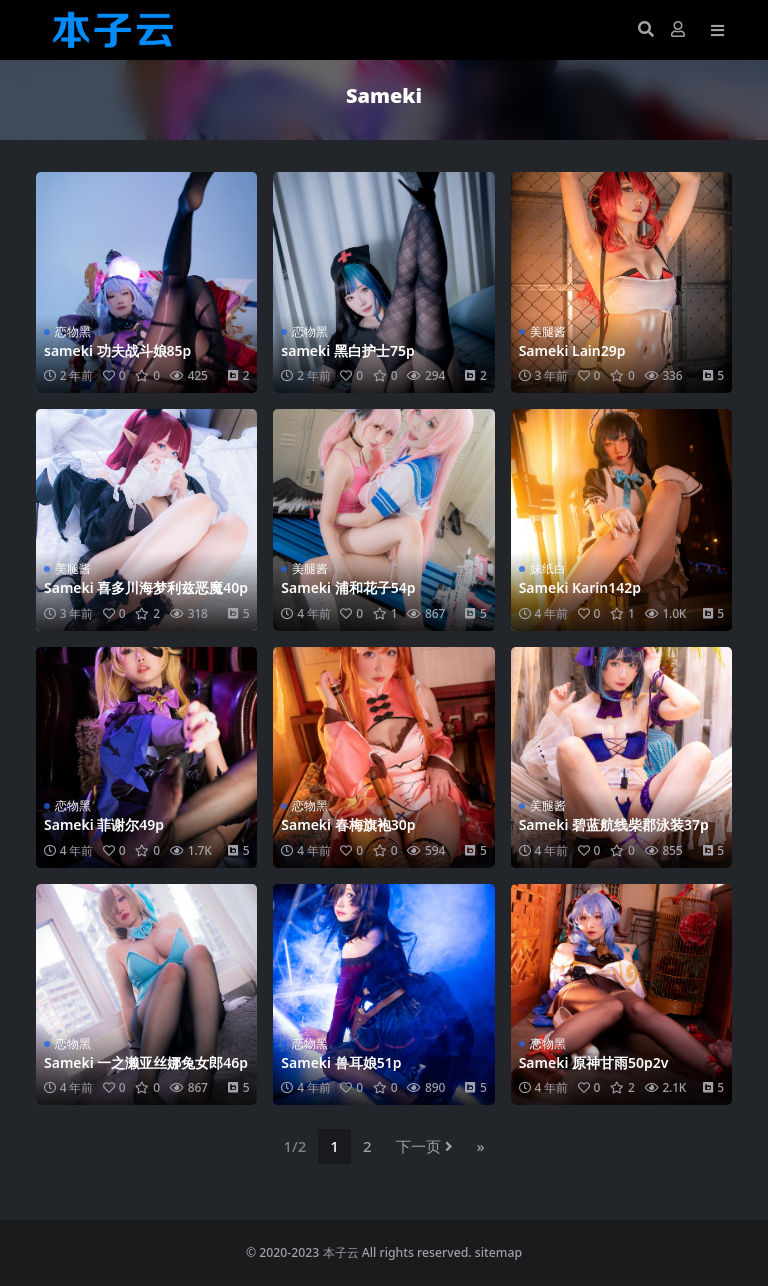  Describe the element at coordinates (73, 331) in the screenshot. I see `恋物黑` at that location.